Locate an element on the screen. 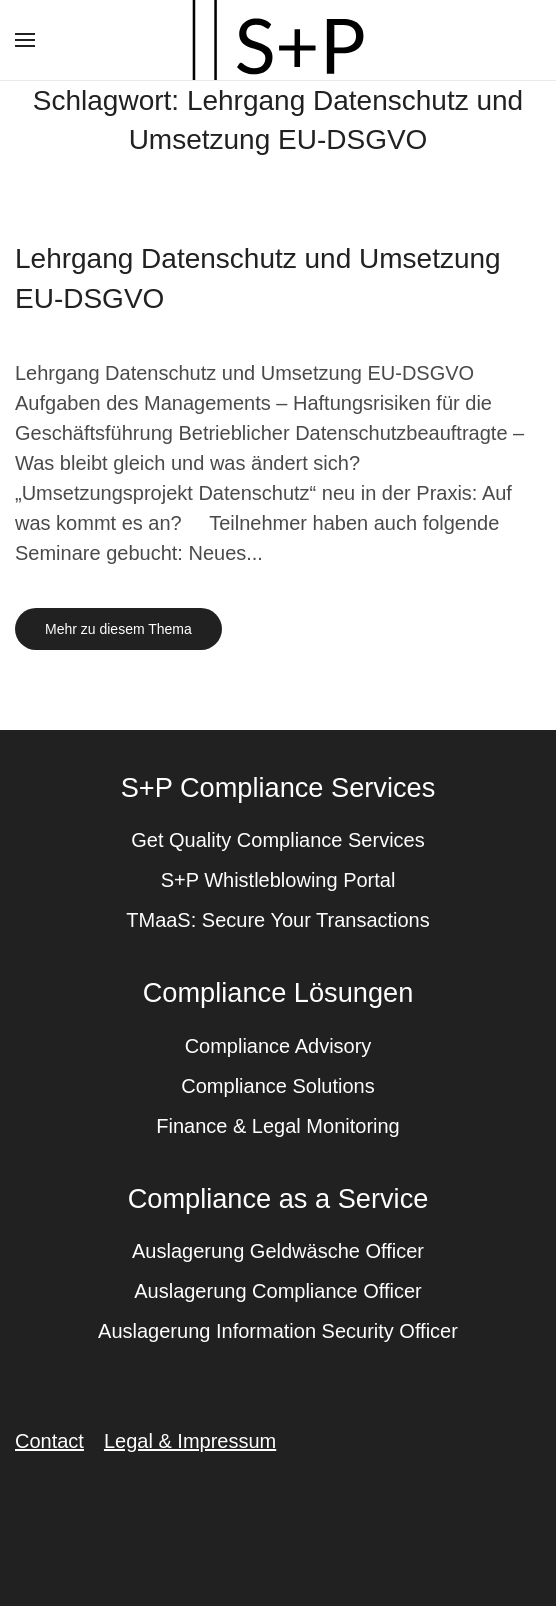  Mehr zu diesem Thema [Mehr erfahren zu dem Thema lehrgang datenschutz und umsetzung eu dsgvo] is located at coordinates (118, 629).